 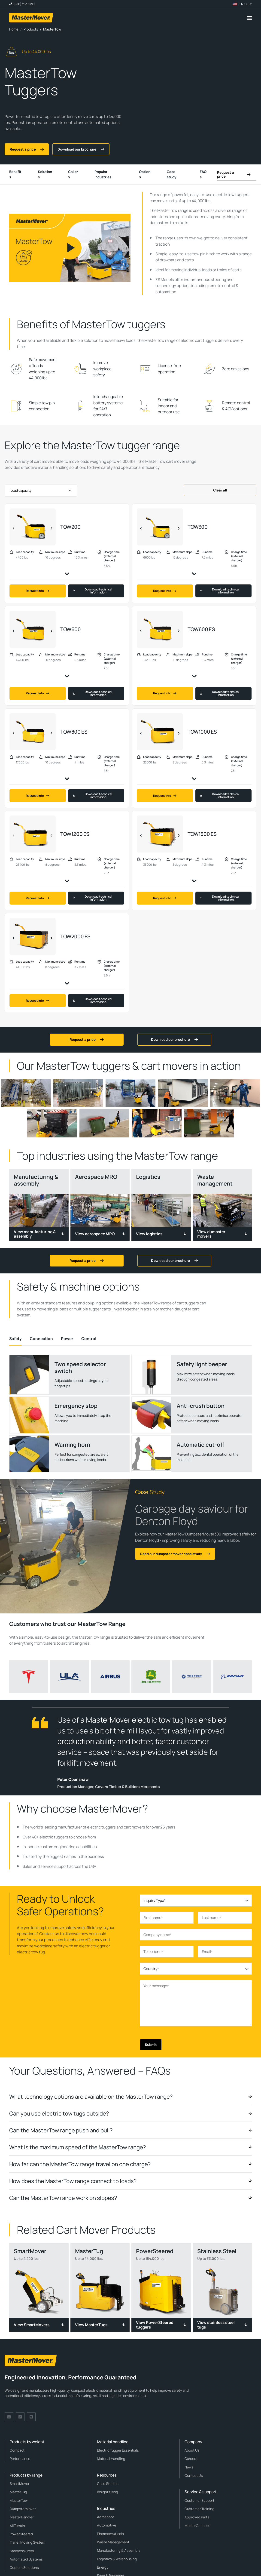 I want to click on Customer Support, so click(x=199, y=2500).